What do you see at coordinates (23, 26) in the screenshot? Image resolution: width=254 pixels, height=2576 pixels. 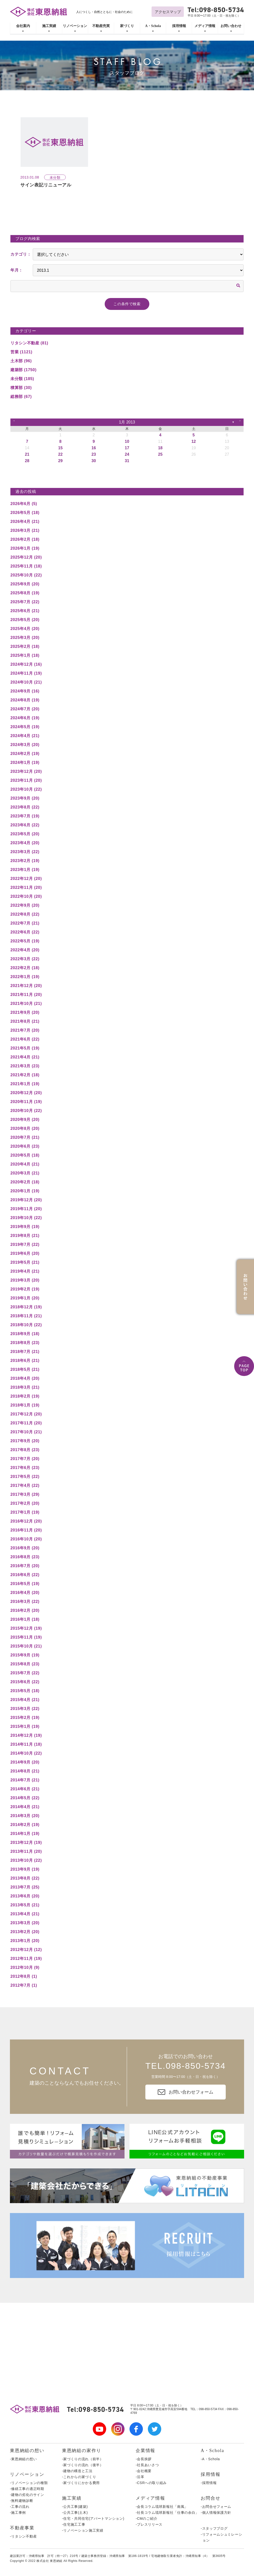 I see `会社案内` at bounding box center [23, 26].